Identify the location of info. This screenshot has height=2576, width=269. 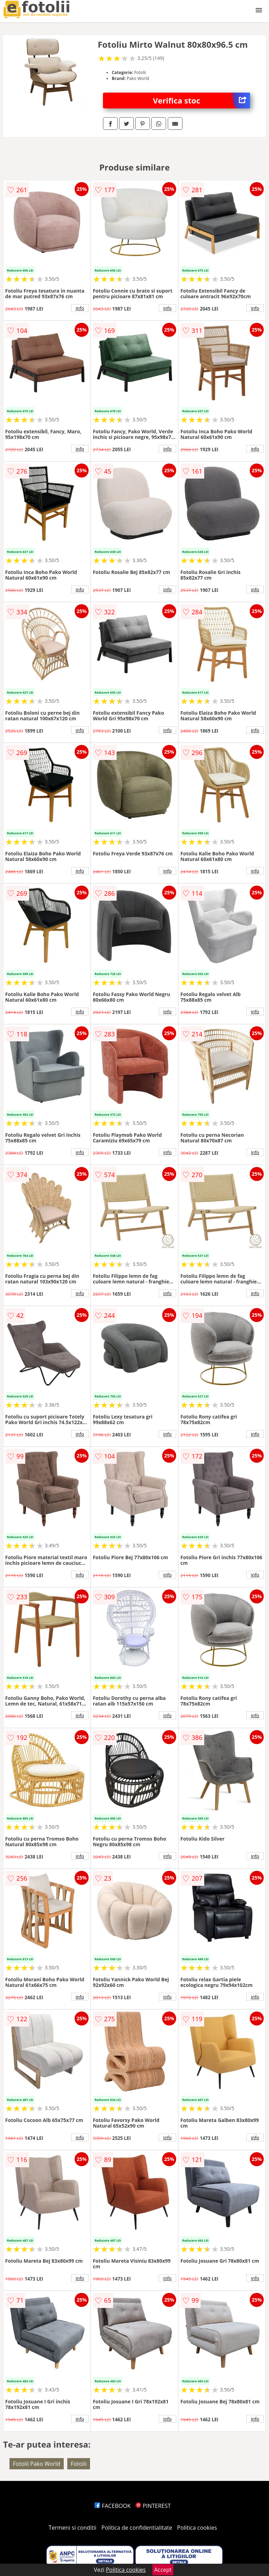
(80, 308).